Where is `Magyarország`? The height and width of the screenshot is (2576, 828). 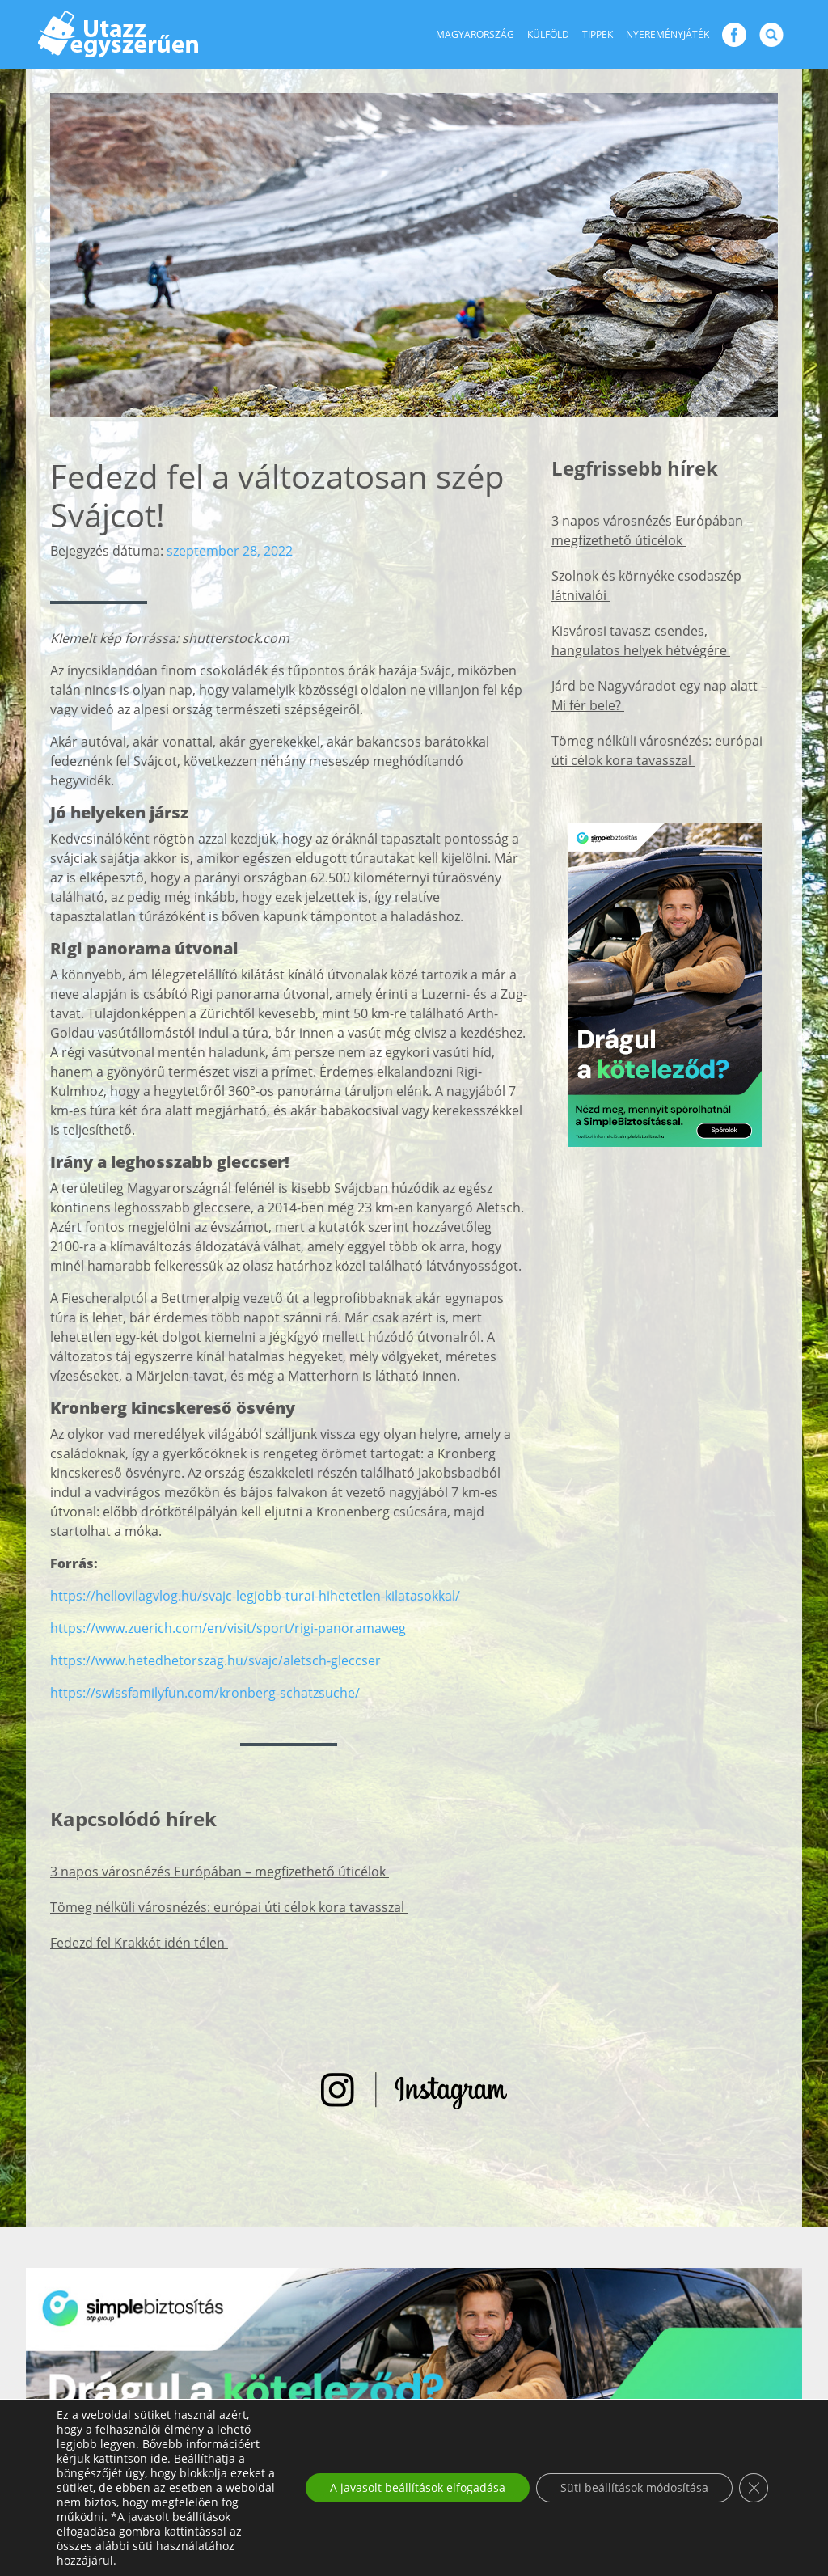 Magyarország is located at coordinates (475, 34).